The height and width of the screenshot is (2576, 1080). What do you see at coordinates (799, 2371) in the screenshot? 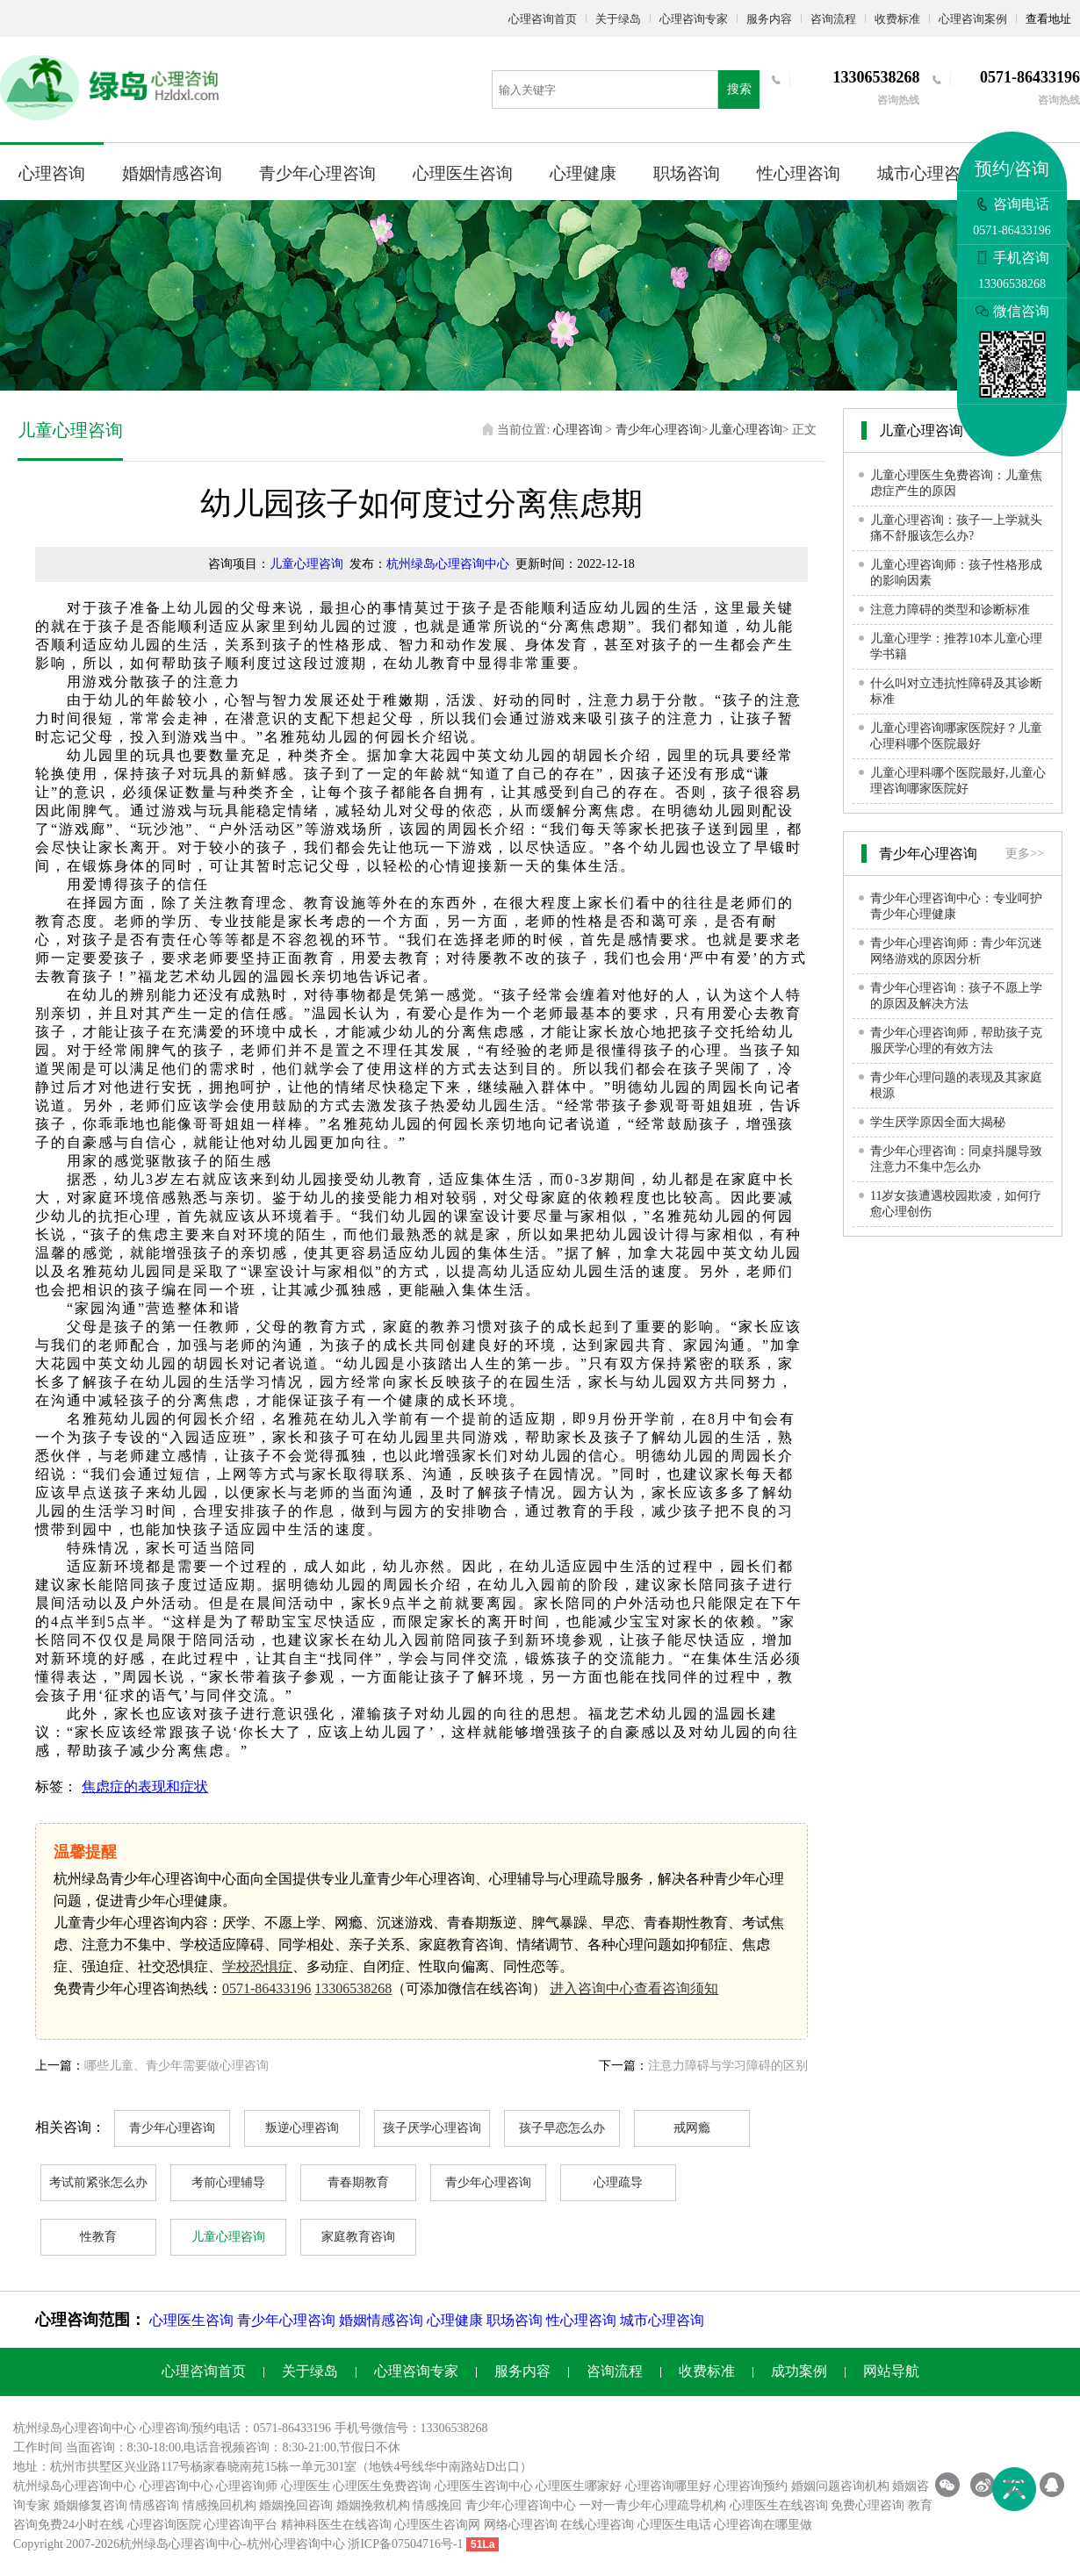
I see `成功案例` at bounding box center [799, 2371].